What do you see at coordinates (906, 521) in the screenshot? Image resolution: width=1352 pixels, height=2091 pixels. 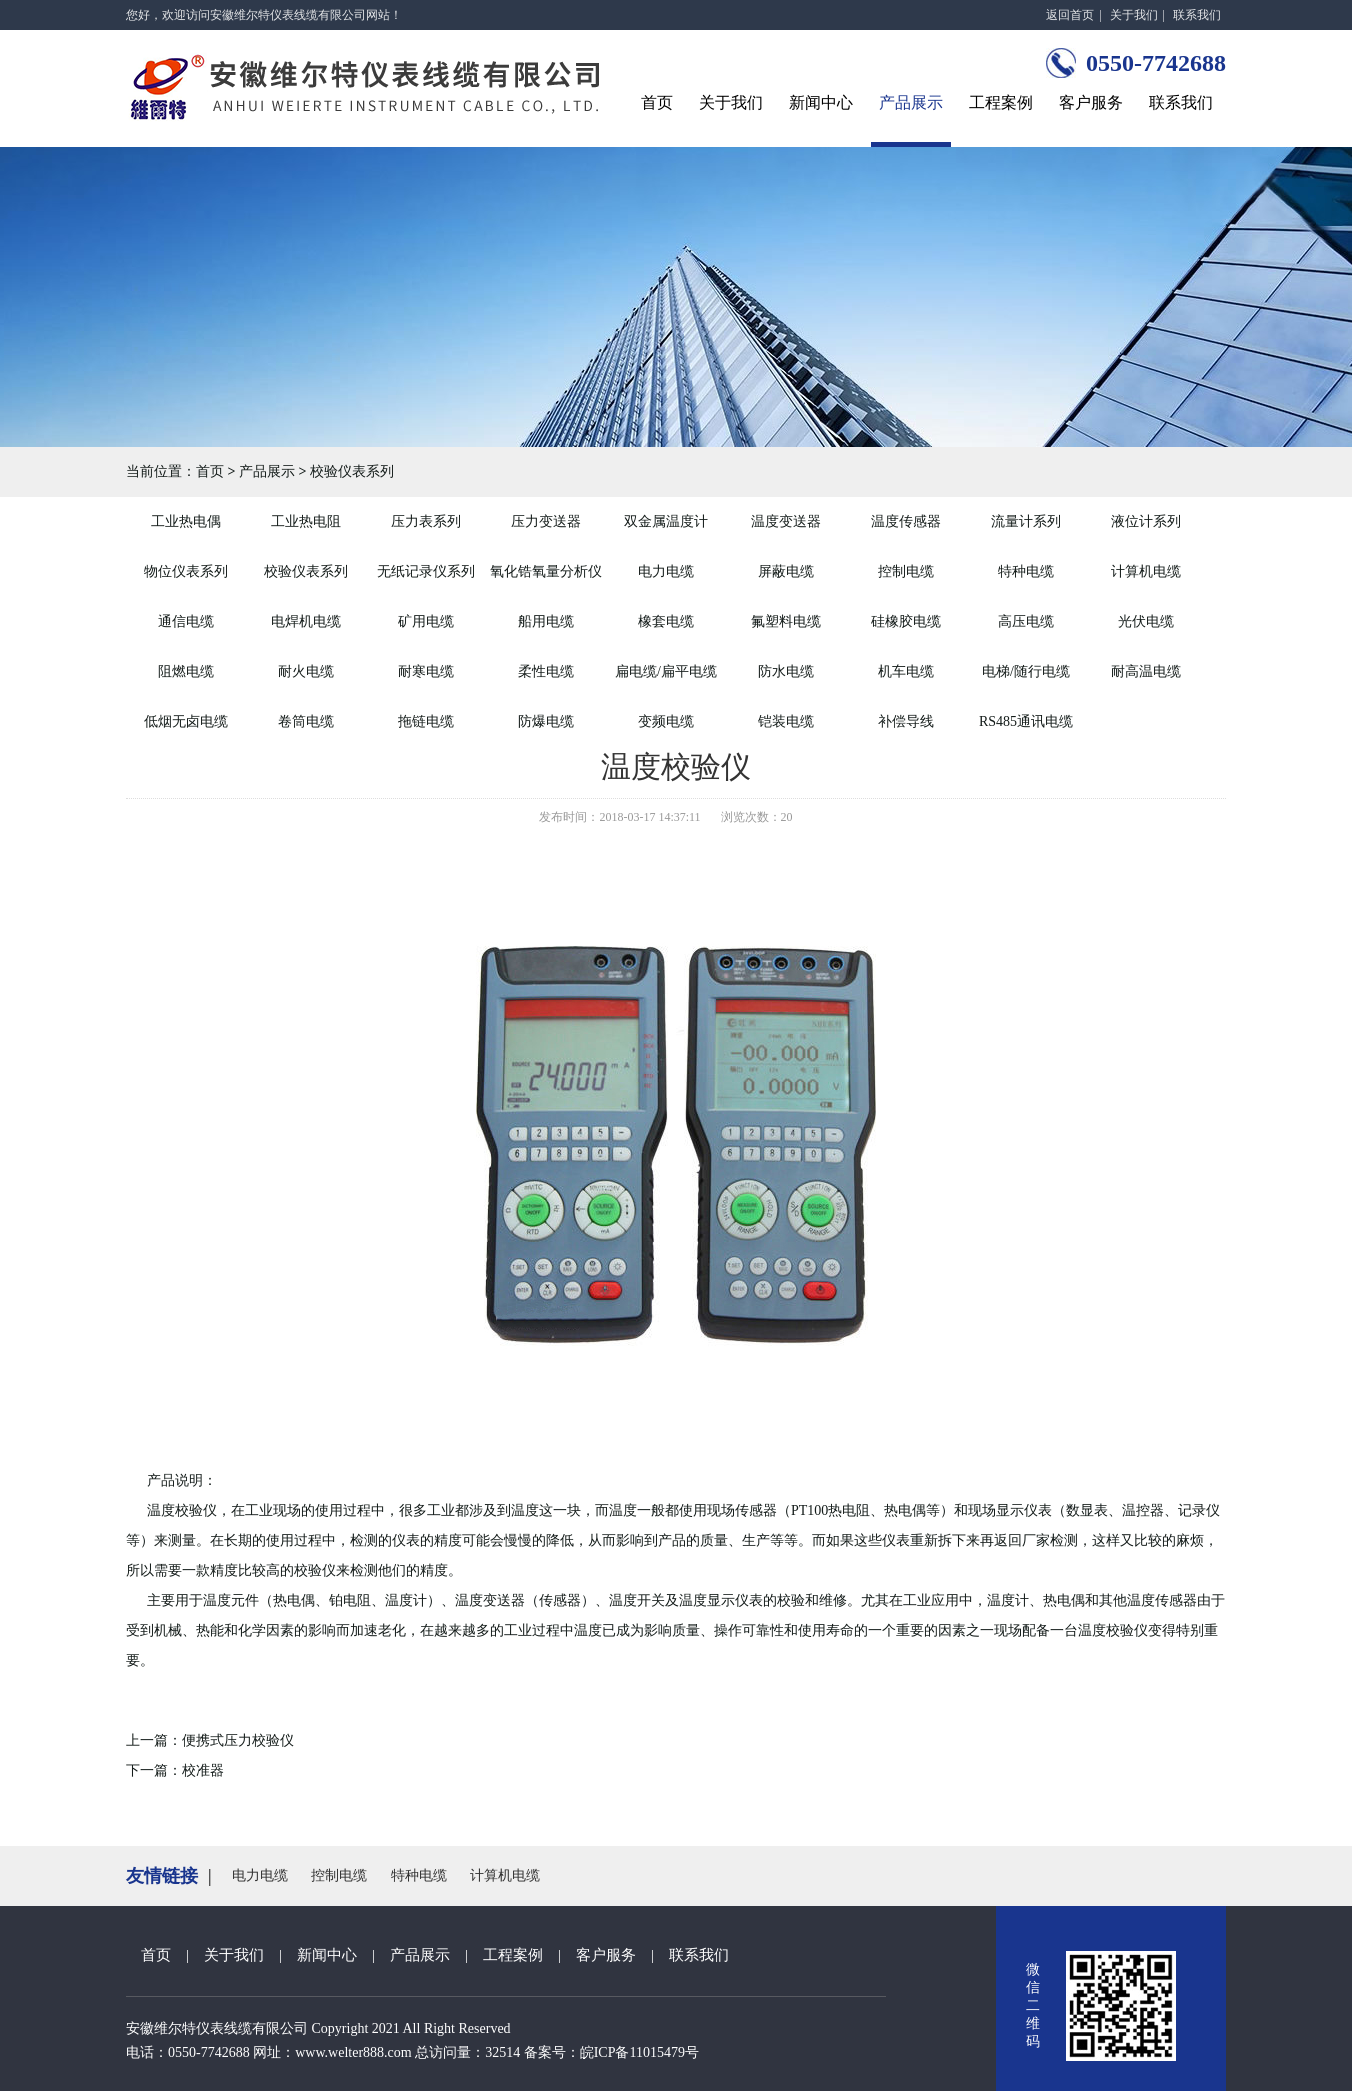 I see `温度传感器` at bounding box center [906, 521].